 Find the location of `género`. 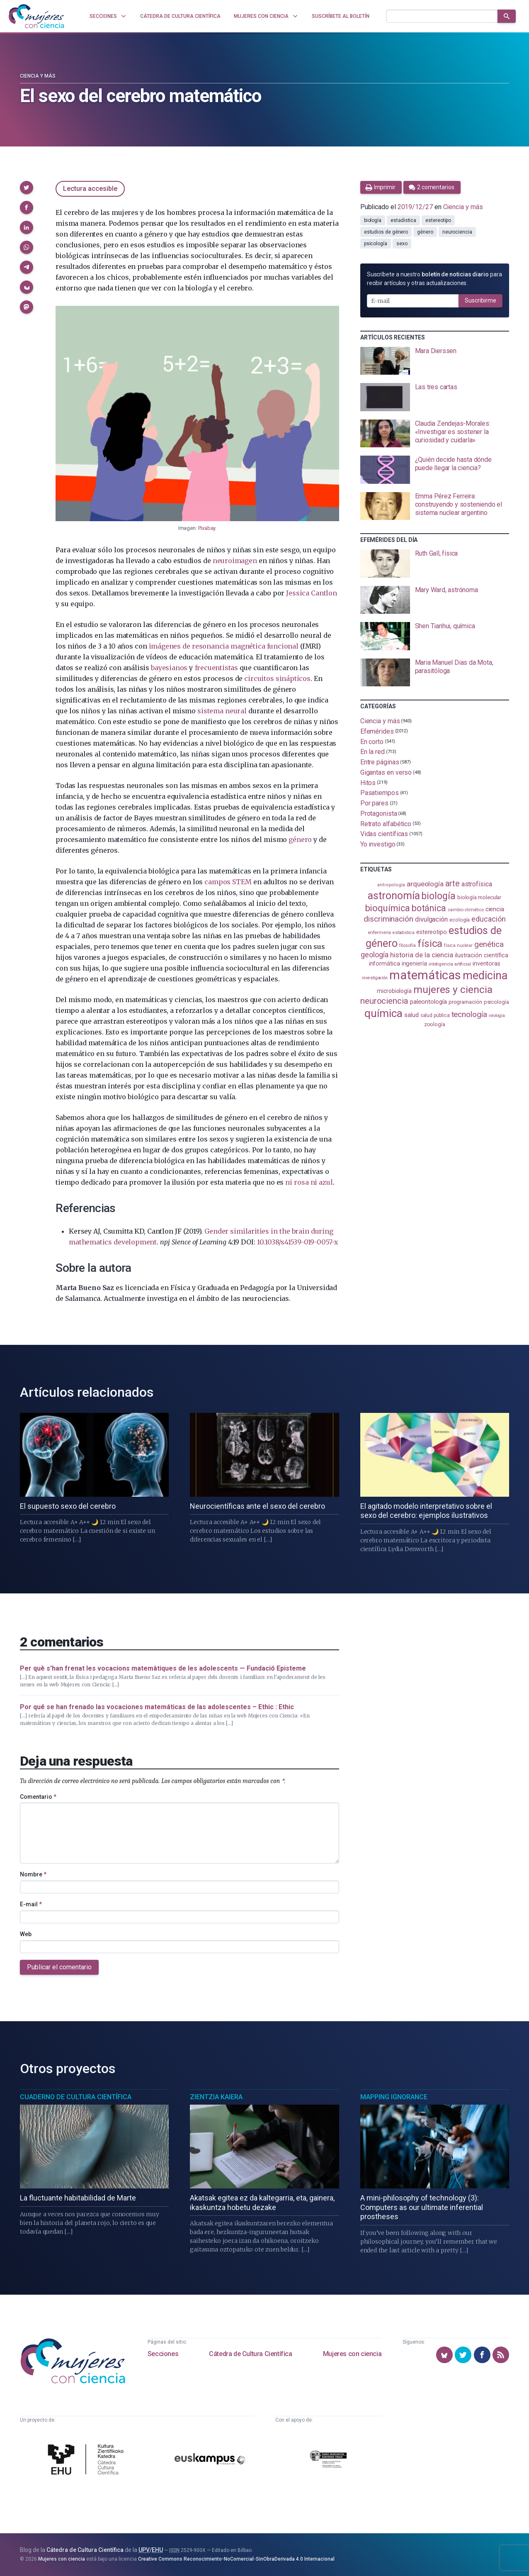

género is located at coordinates (300, 839).